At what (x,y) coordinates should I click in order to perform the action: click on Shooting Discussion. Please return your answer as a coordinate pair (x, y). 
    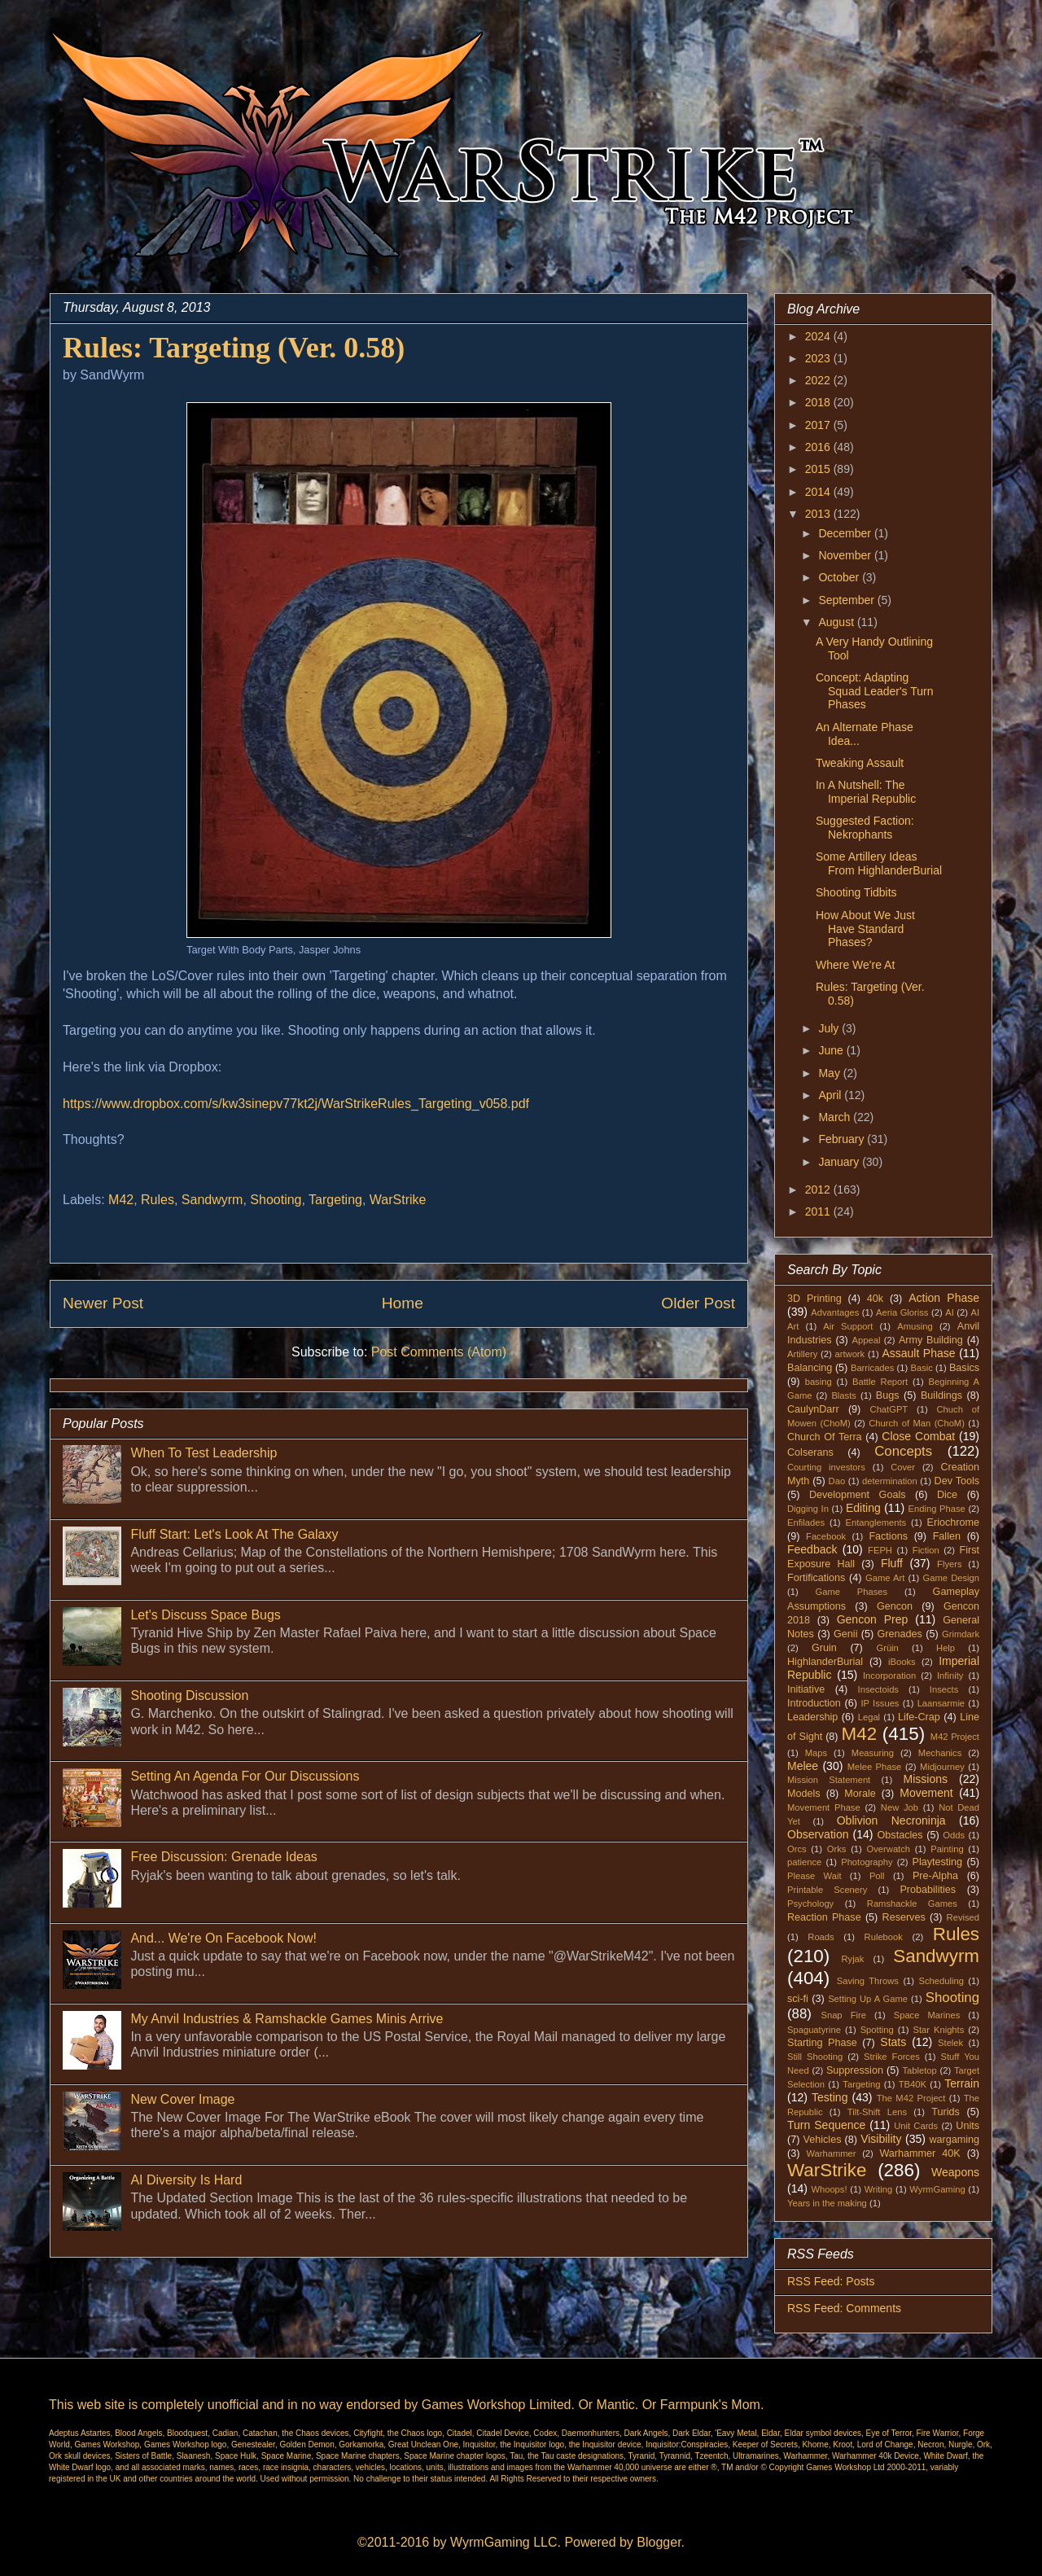
    Looking at the image, I should click on (189, 1695).